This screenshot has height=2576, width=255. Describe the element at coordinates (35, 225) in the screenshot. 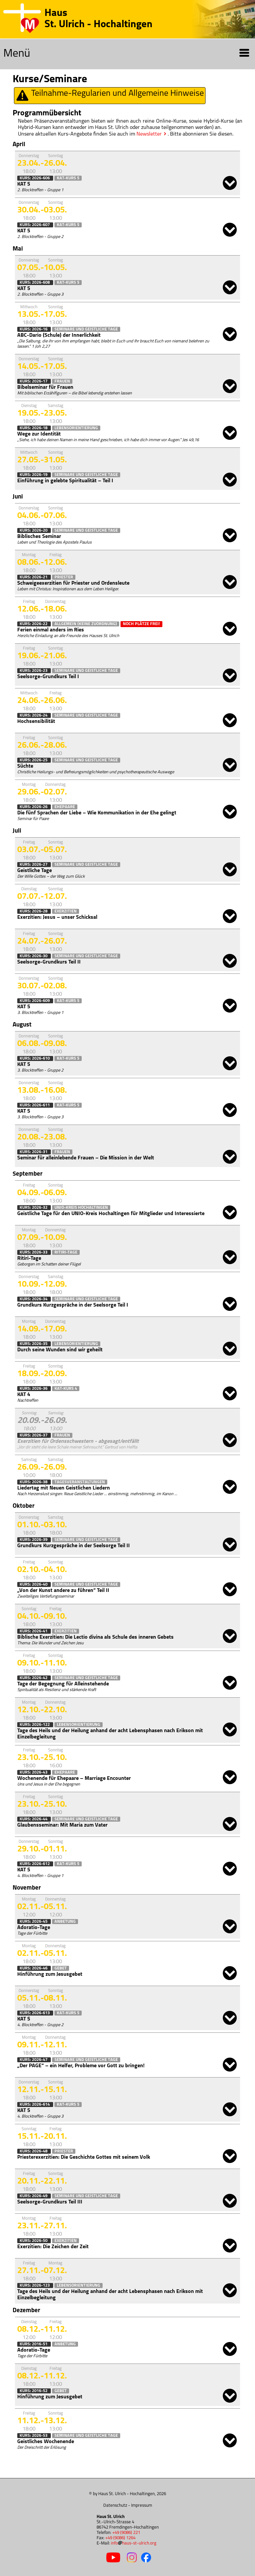

I see `Kurs: 2026-607` at that location.